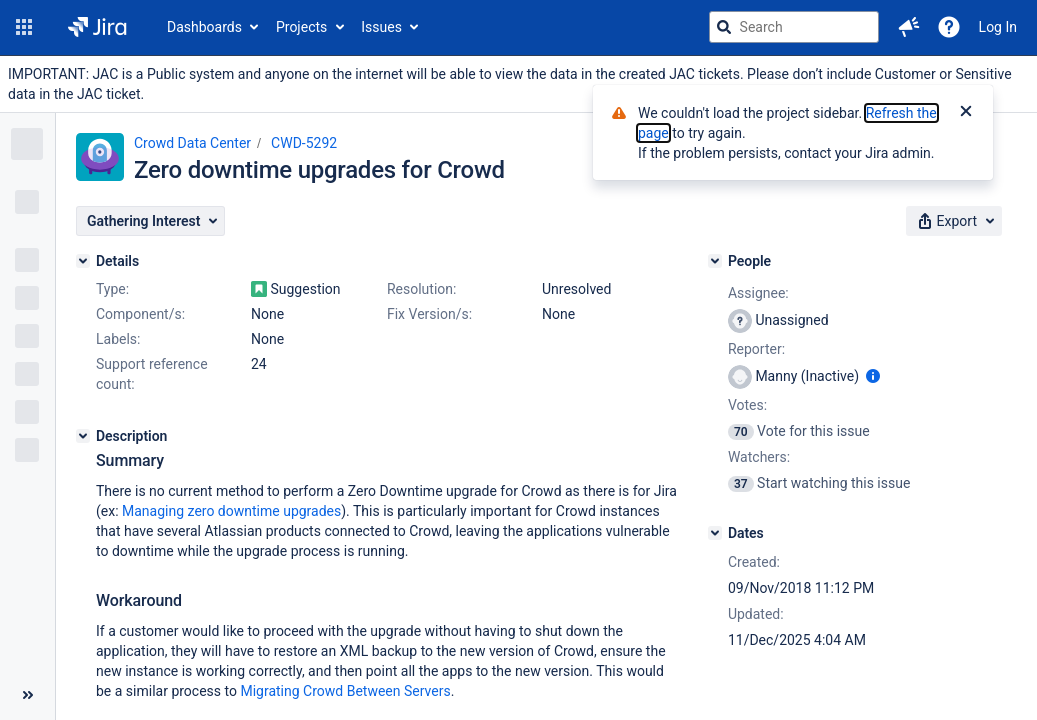  Describe the element at coordinates (204, 27) in the screenshot. I see `Dashboards [button]` at that location.